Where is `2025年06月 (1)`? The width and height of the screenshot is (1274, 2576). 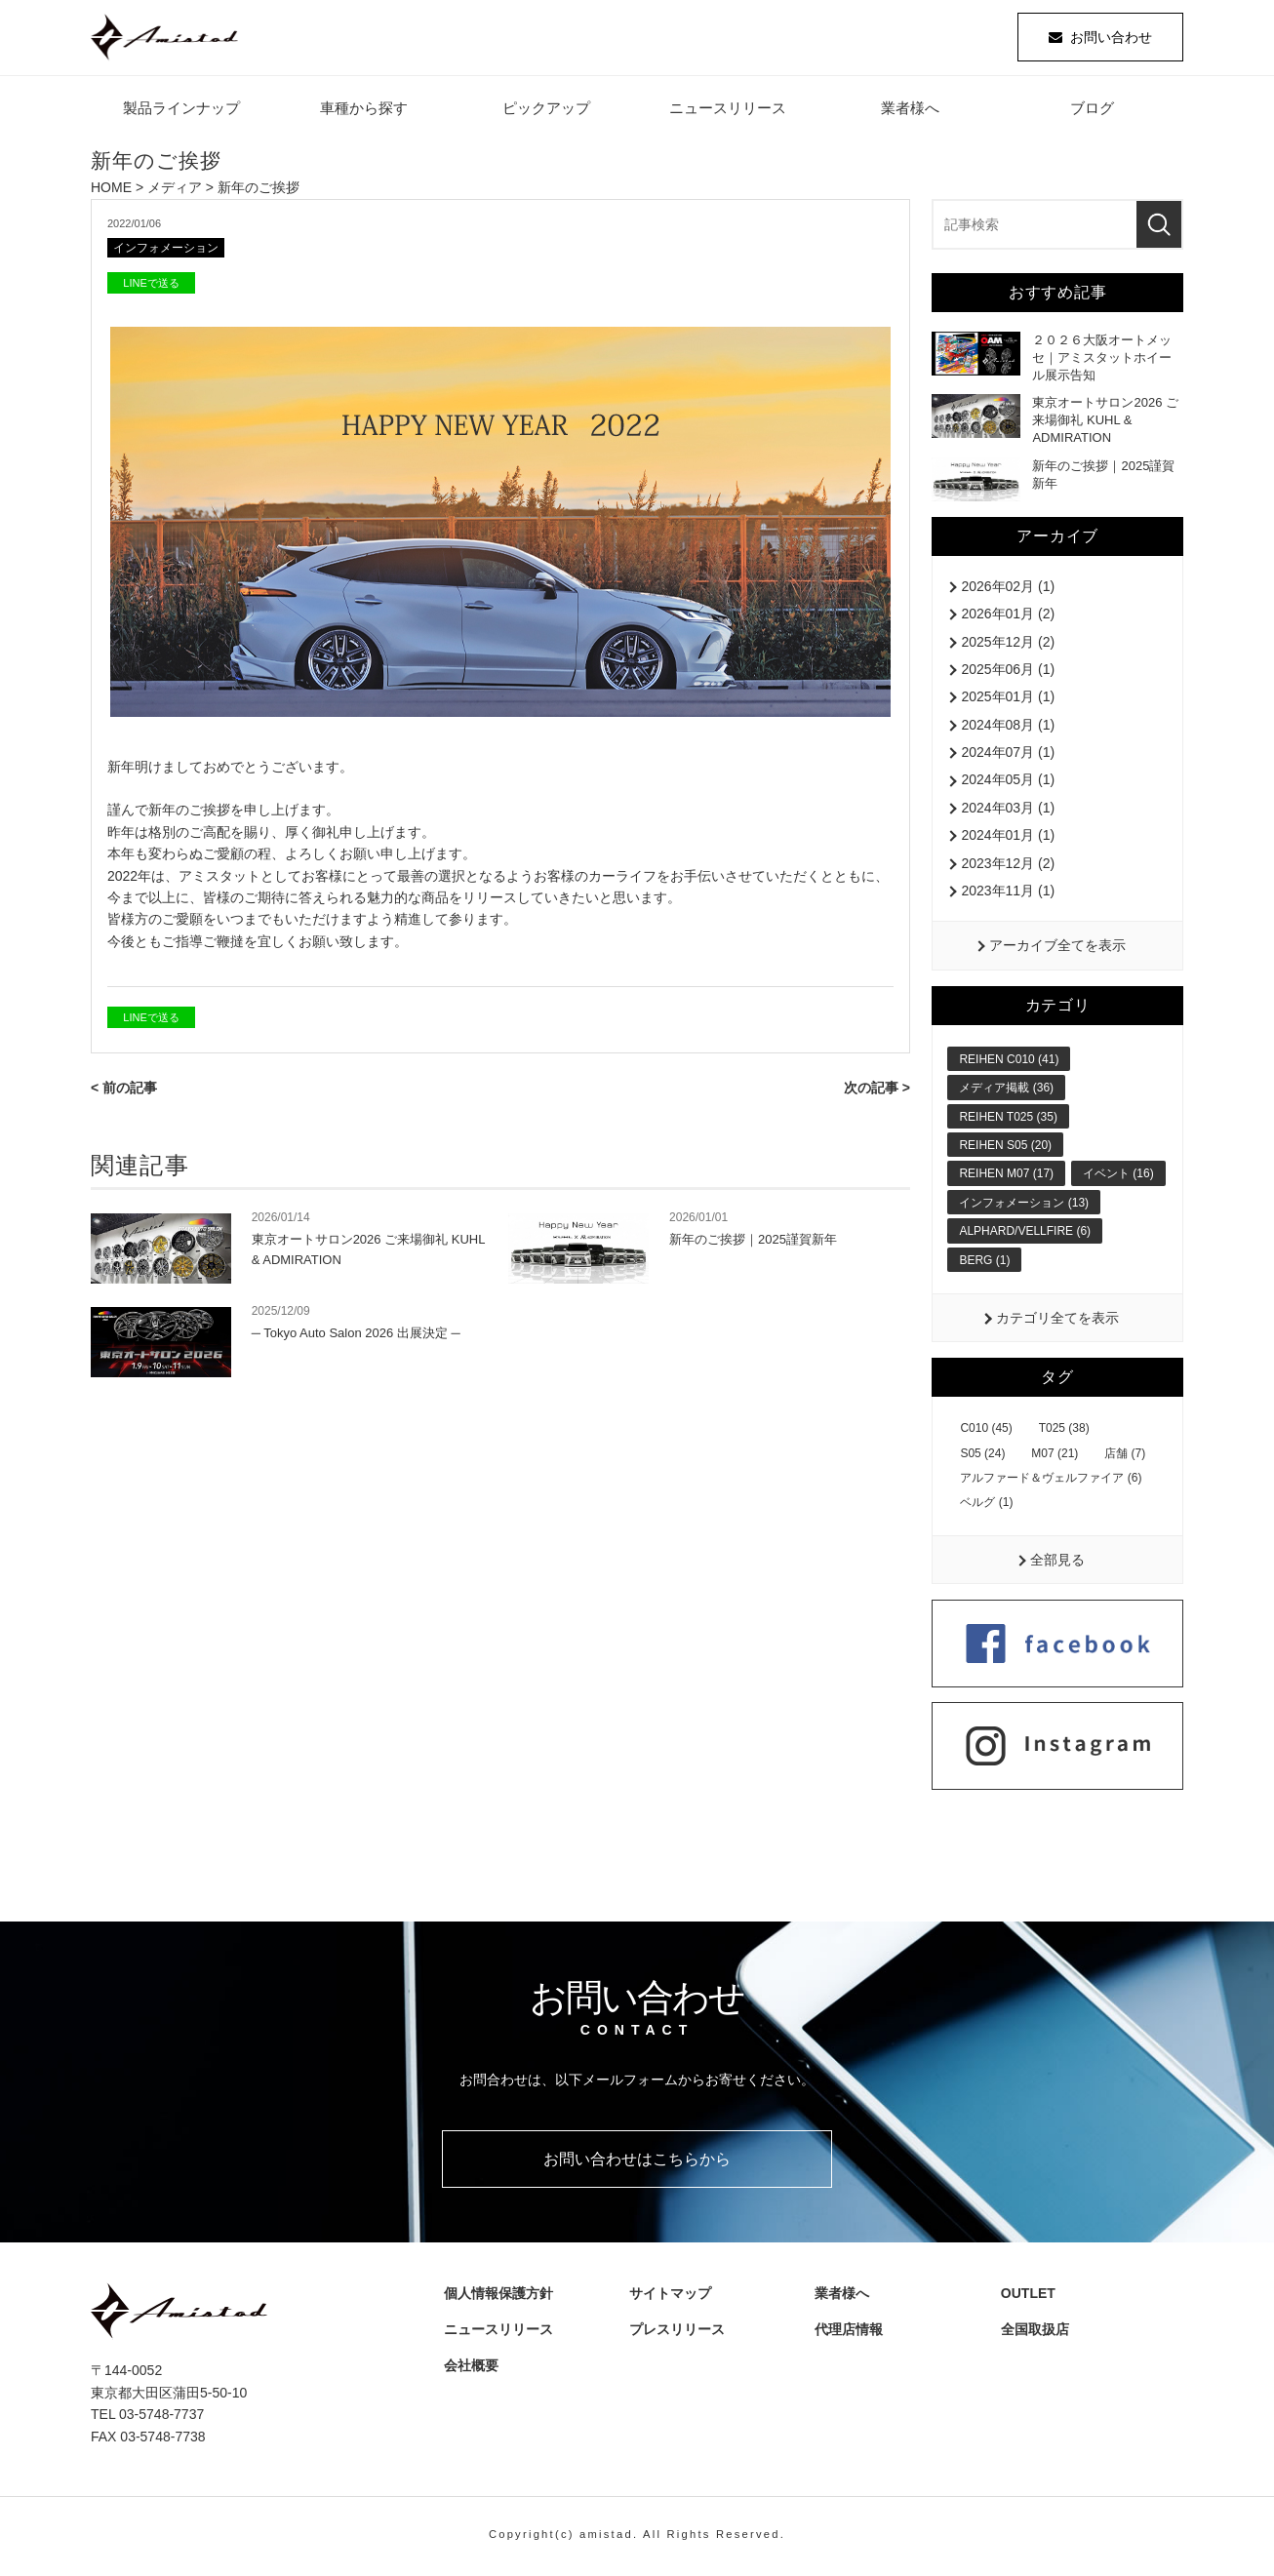
2025年06月 (1) is located at coordinates (1008, 672).